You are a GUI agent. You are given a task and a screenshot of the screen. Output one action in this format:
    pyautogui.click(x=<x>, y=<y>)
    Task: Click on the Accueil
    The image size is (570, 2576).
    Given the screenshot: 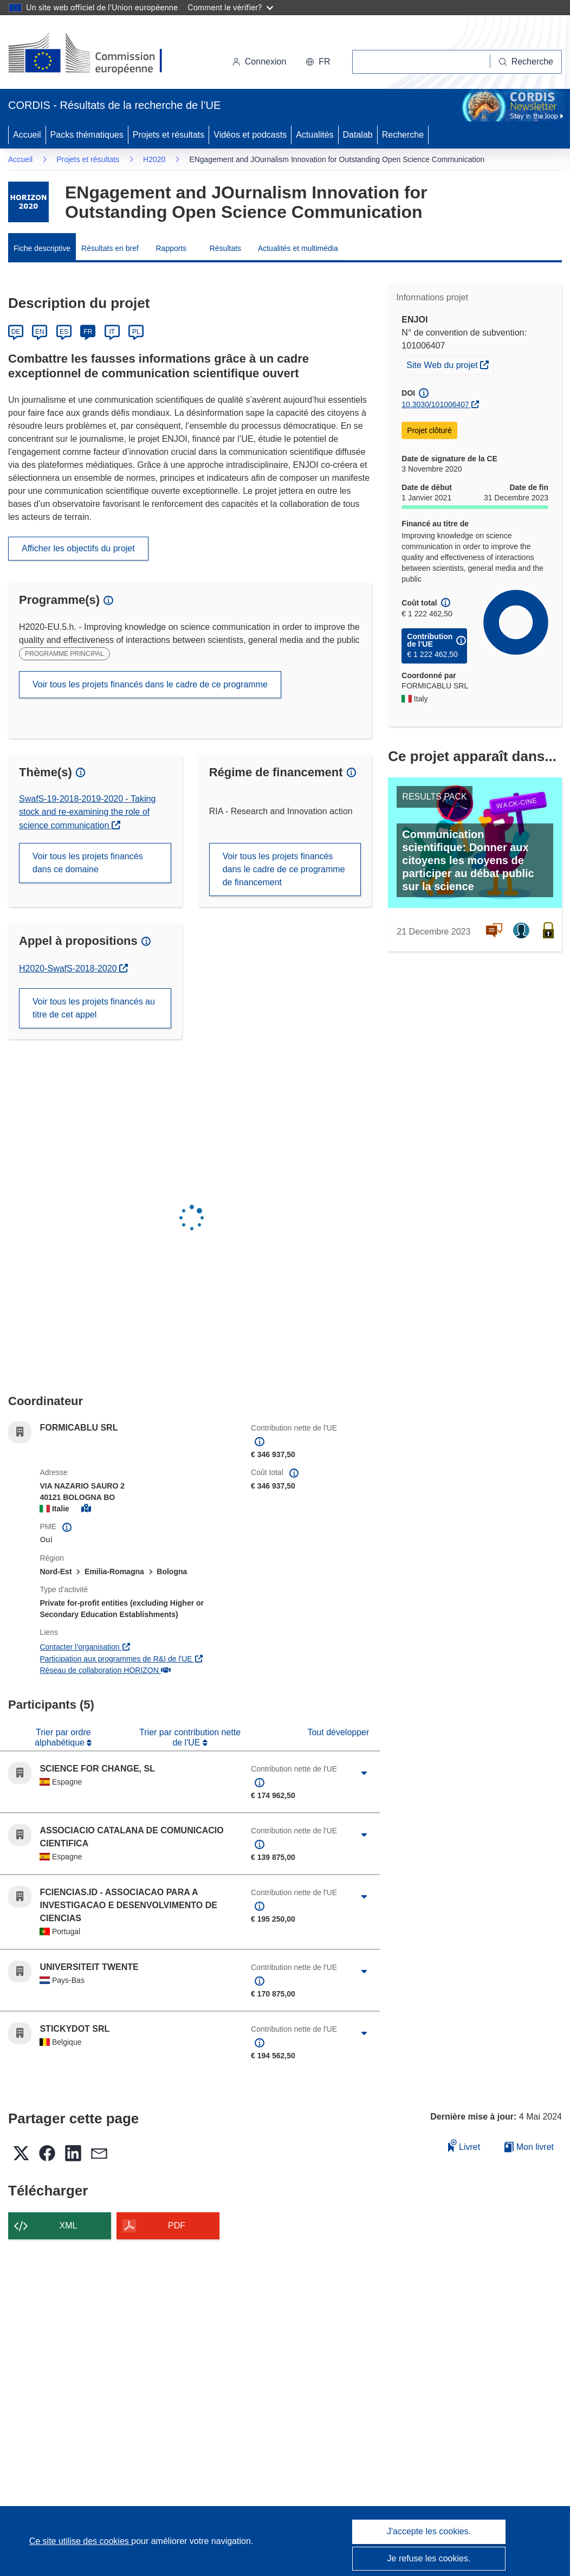 What is the action you would take?
    pyautogui.click(x=27, y=134)
    